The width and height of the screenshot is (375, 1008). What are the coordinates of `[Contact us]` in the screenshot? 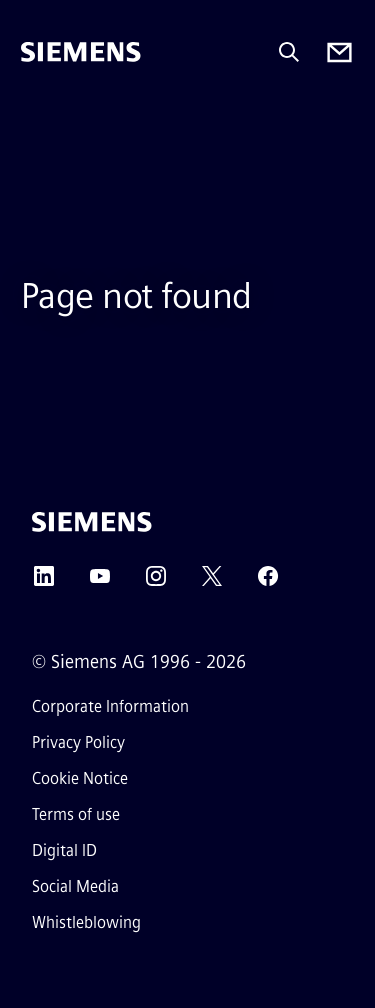 It's located at (339, 52).